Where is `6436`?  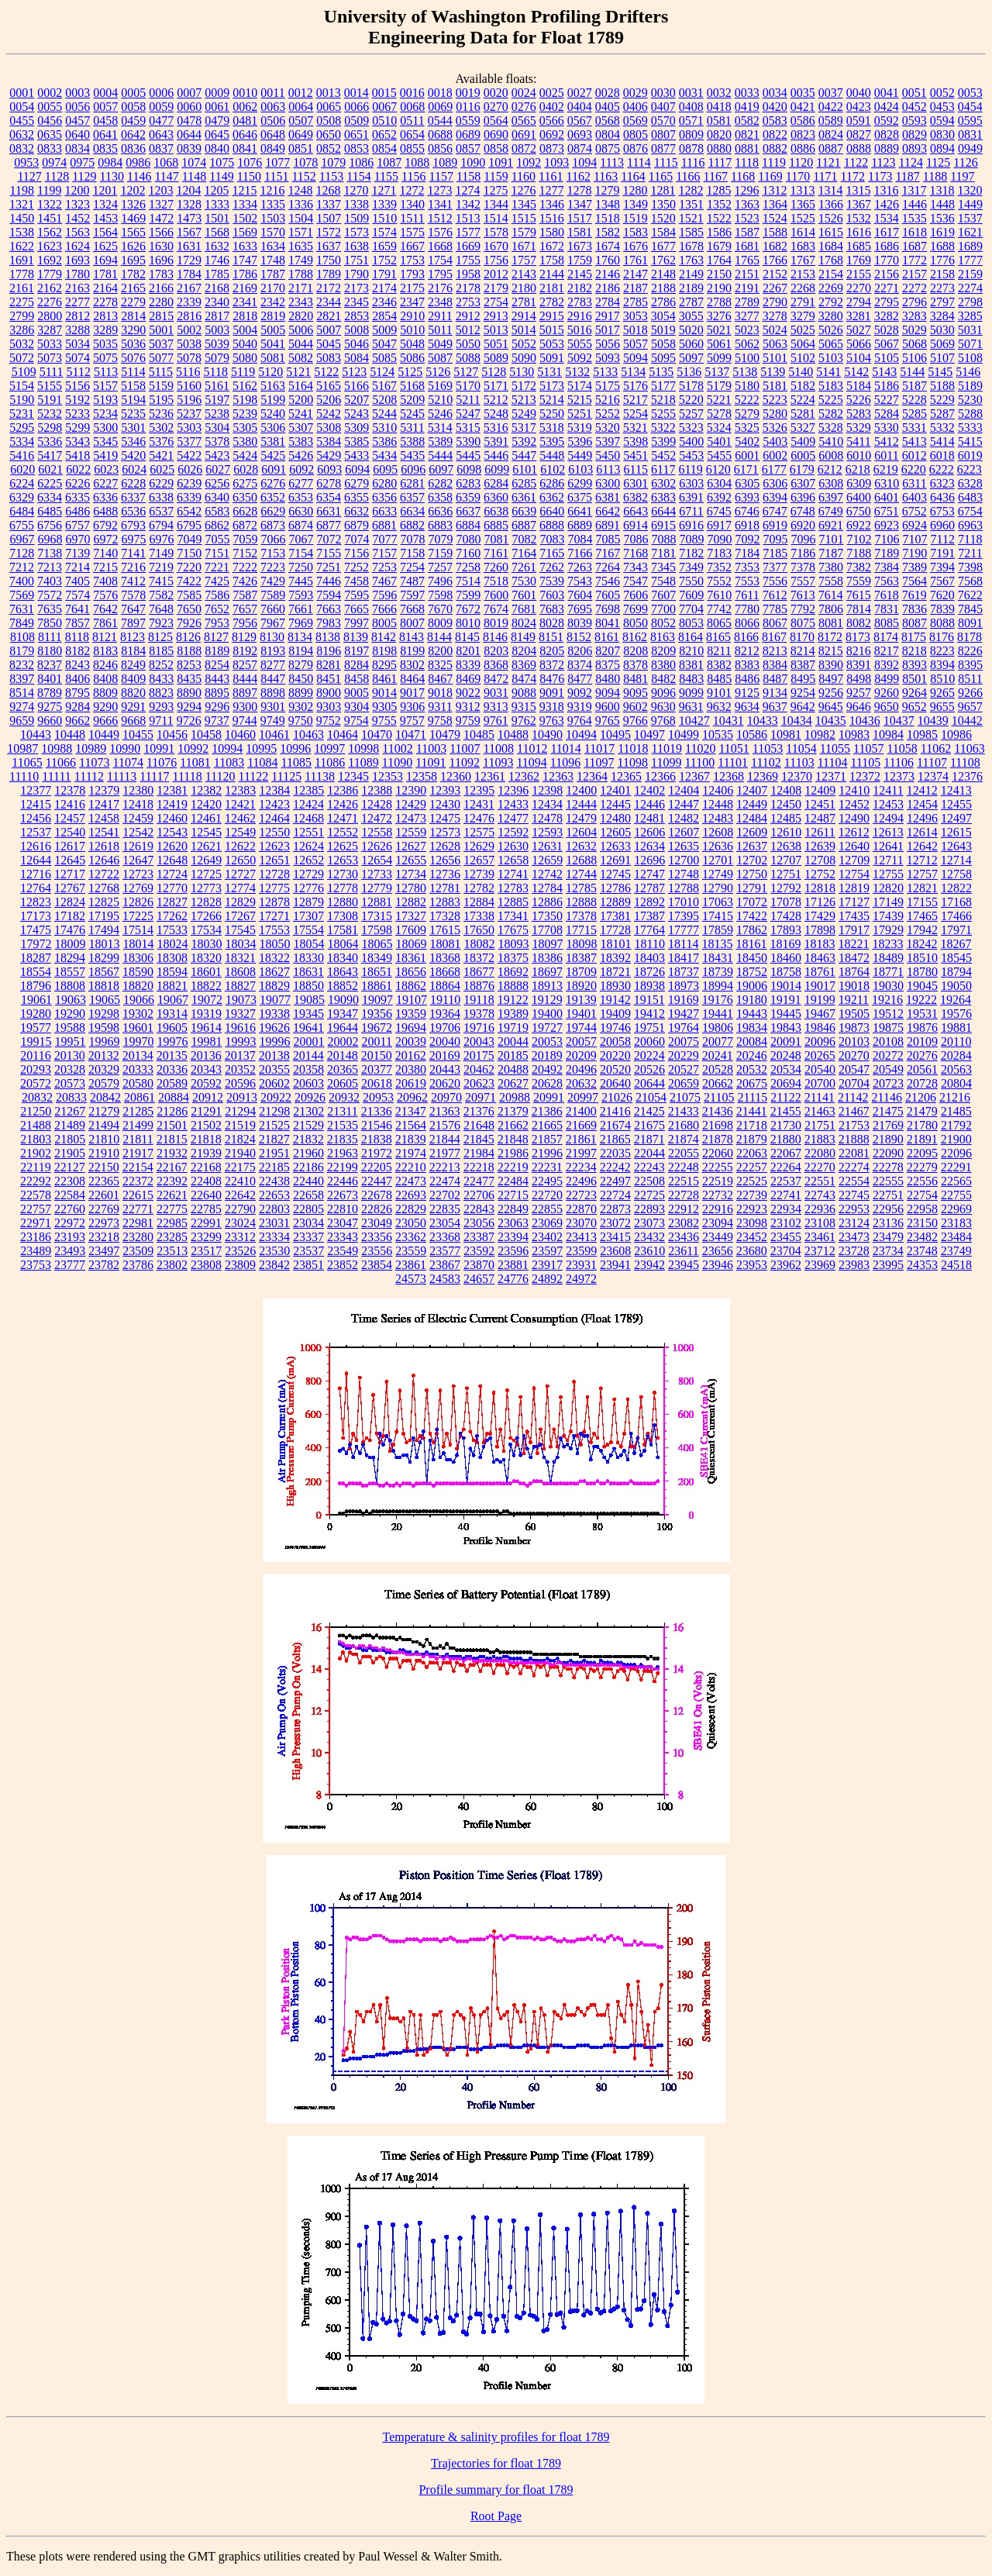
6436 is located at coordinates (942, 497).